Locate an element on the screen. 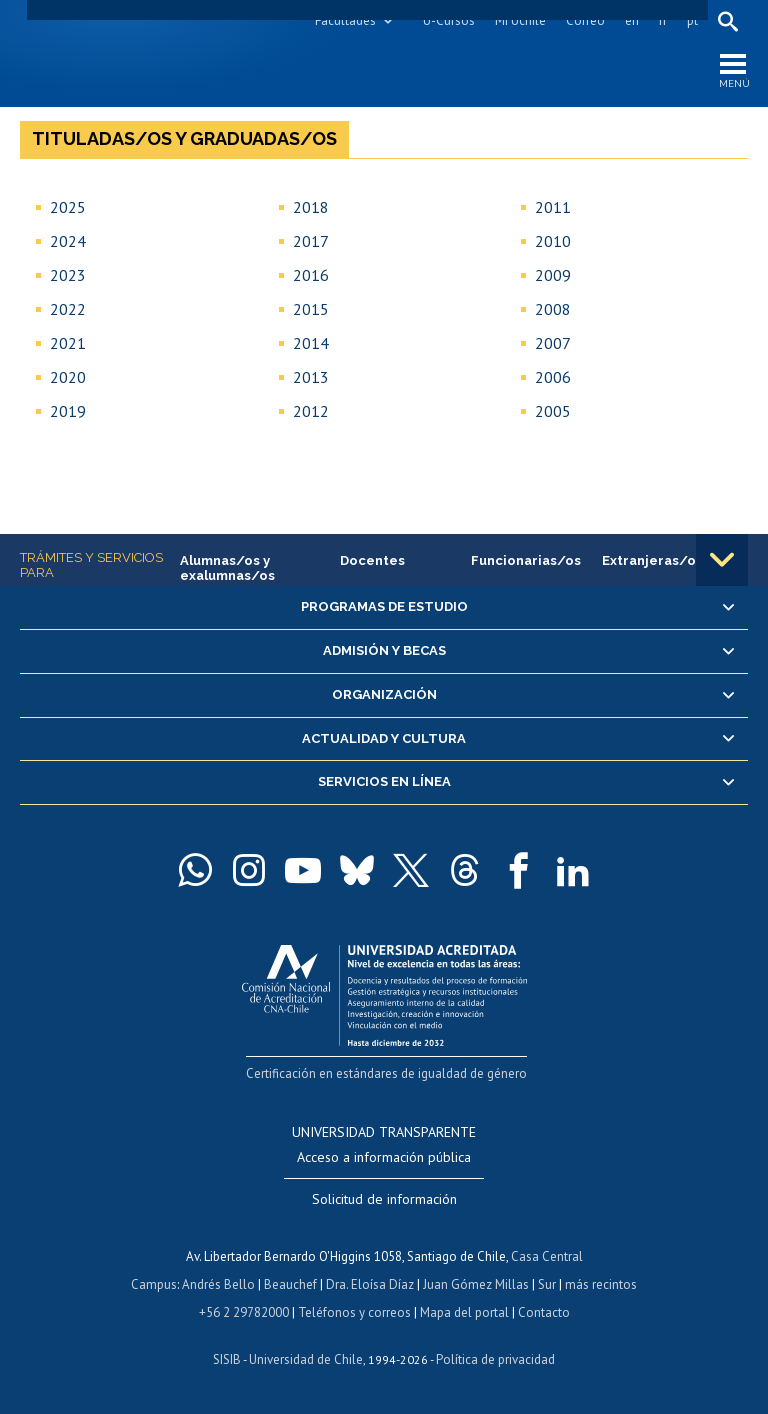 The image size is (768, 1414). 2011 is located at coordinates (553, 207).